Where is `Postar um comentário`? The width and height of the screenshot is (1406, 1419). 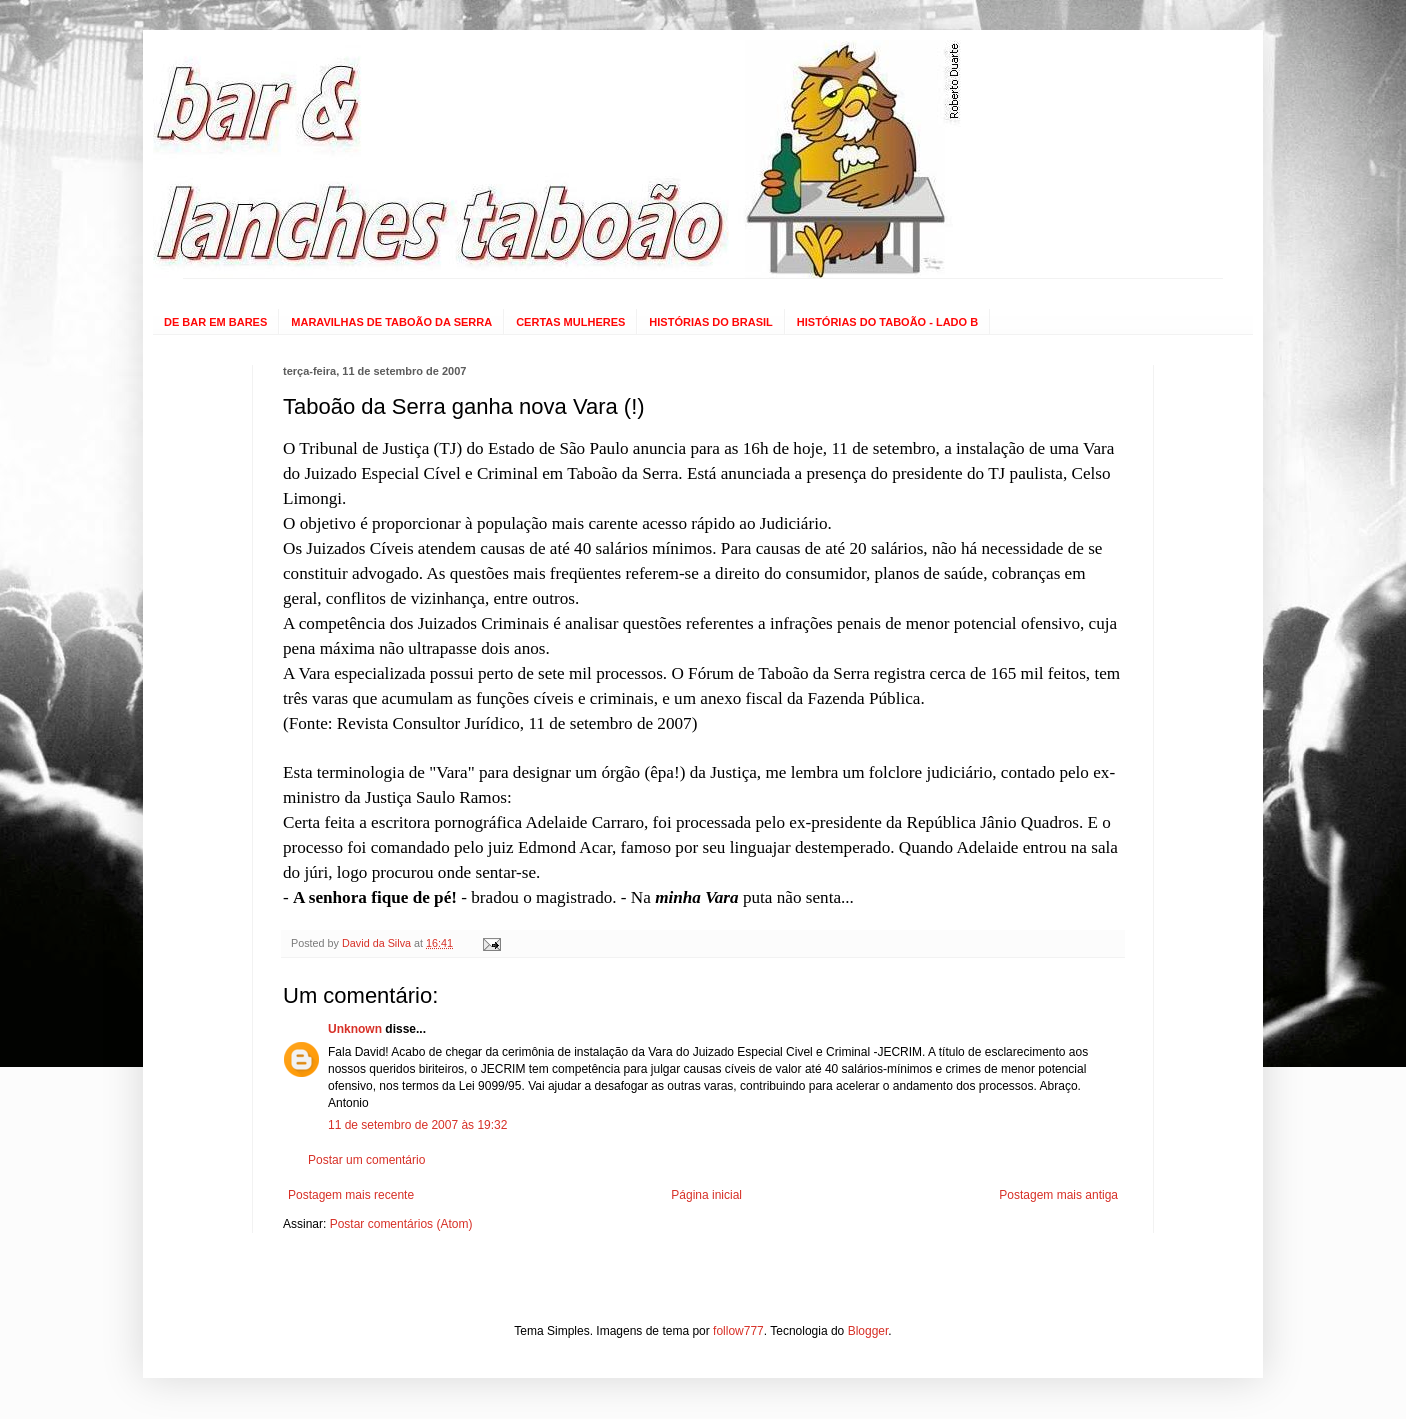
Postar um comentário is located at coordinates (366, 1160).